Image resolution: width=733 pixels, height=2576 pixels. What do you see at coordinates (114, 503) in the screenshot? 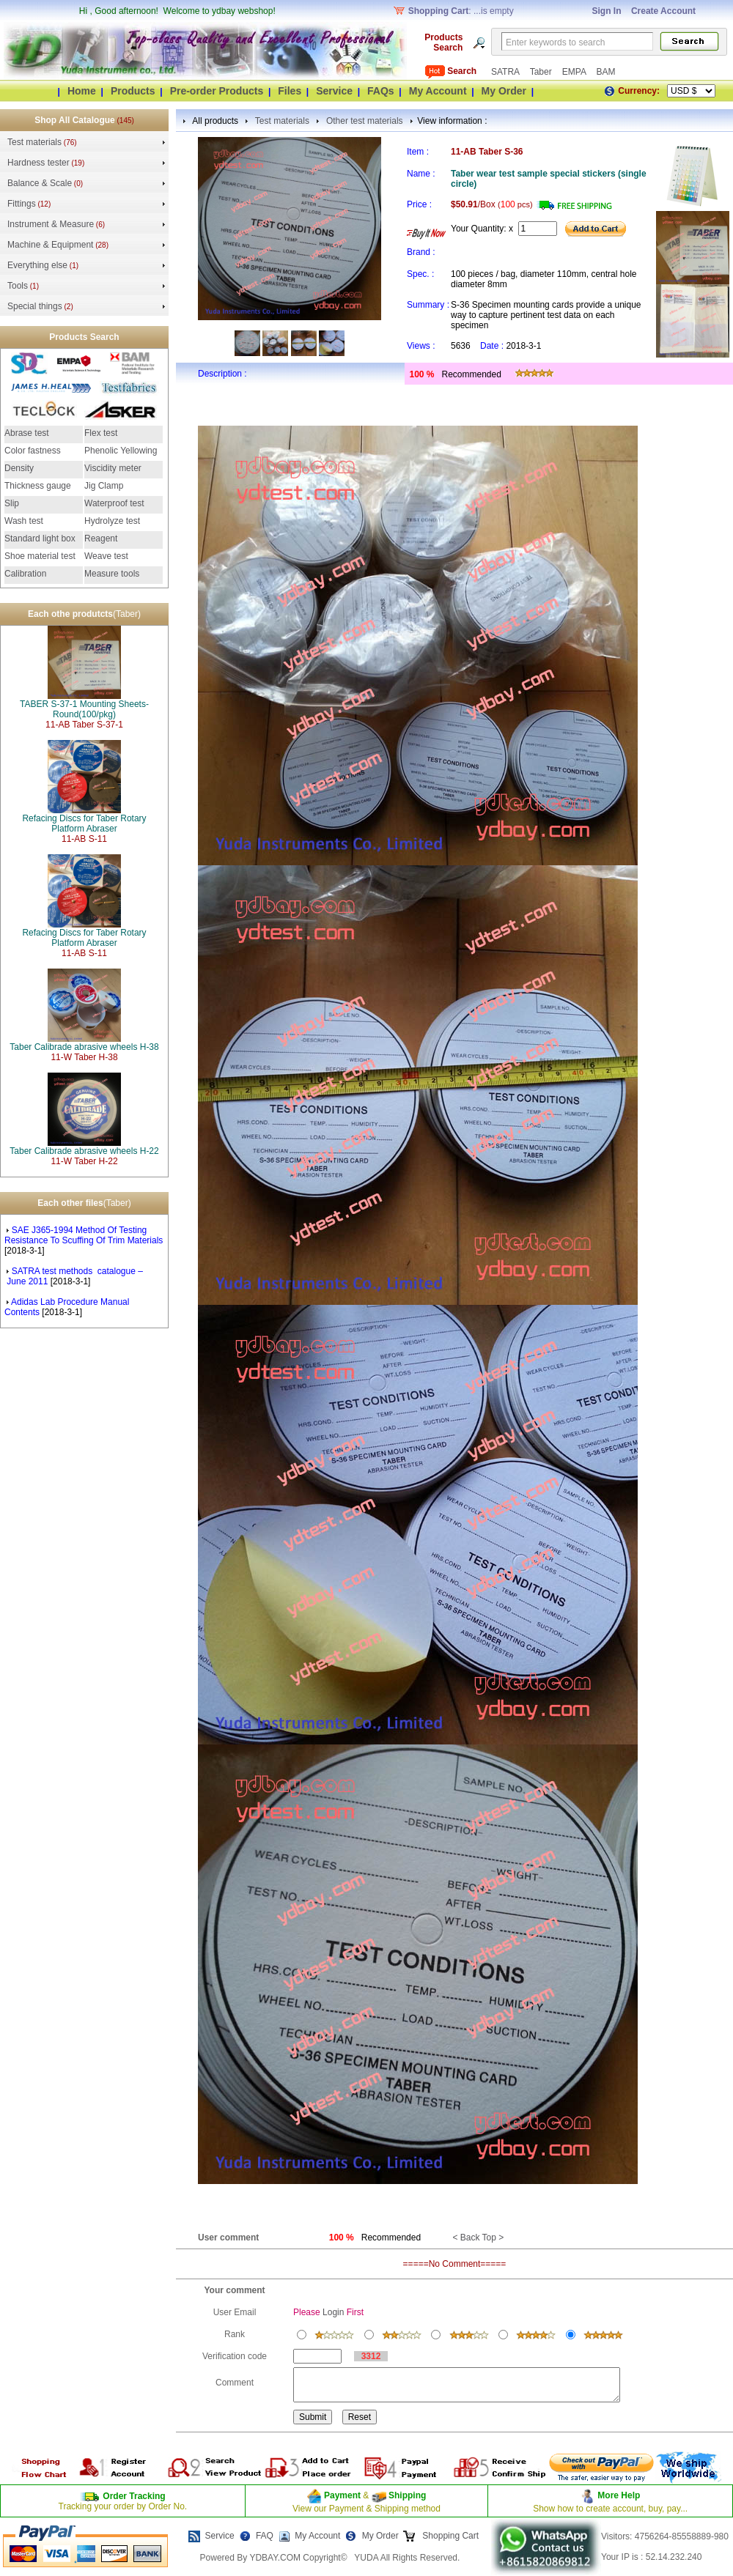
I see `Waterproof test` at bounding box center [114, 503].